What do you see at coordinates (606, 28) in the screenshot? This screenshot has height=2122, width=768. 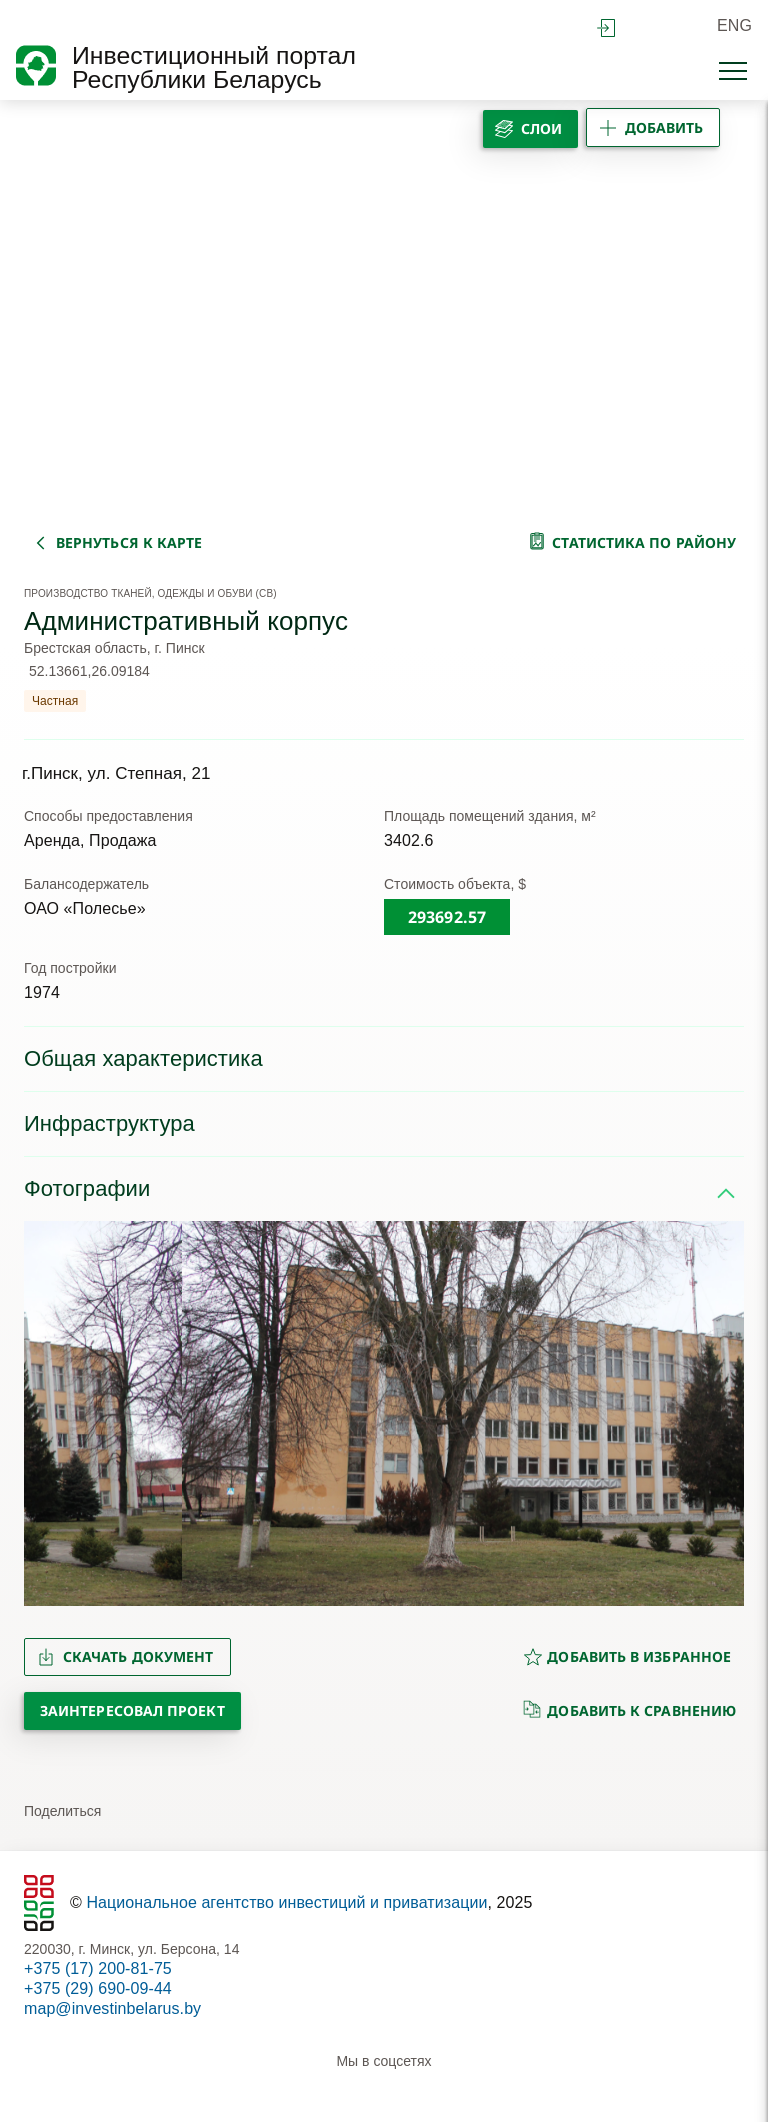 I see `войти` at bounding box center [606, 28].